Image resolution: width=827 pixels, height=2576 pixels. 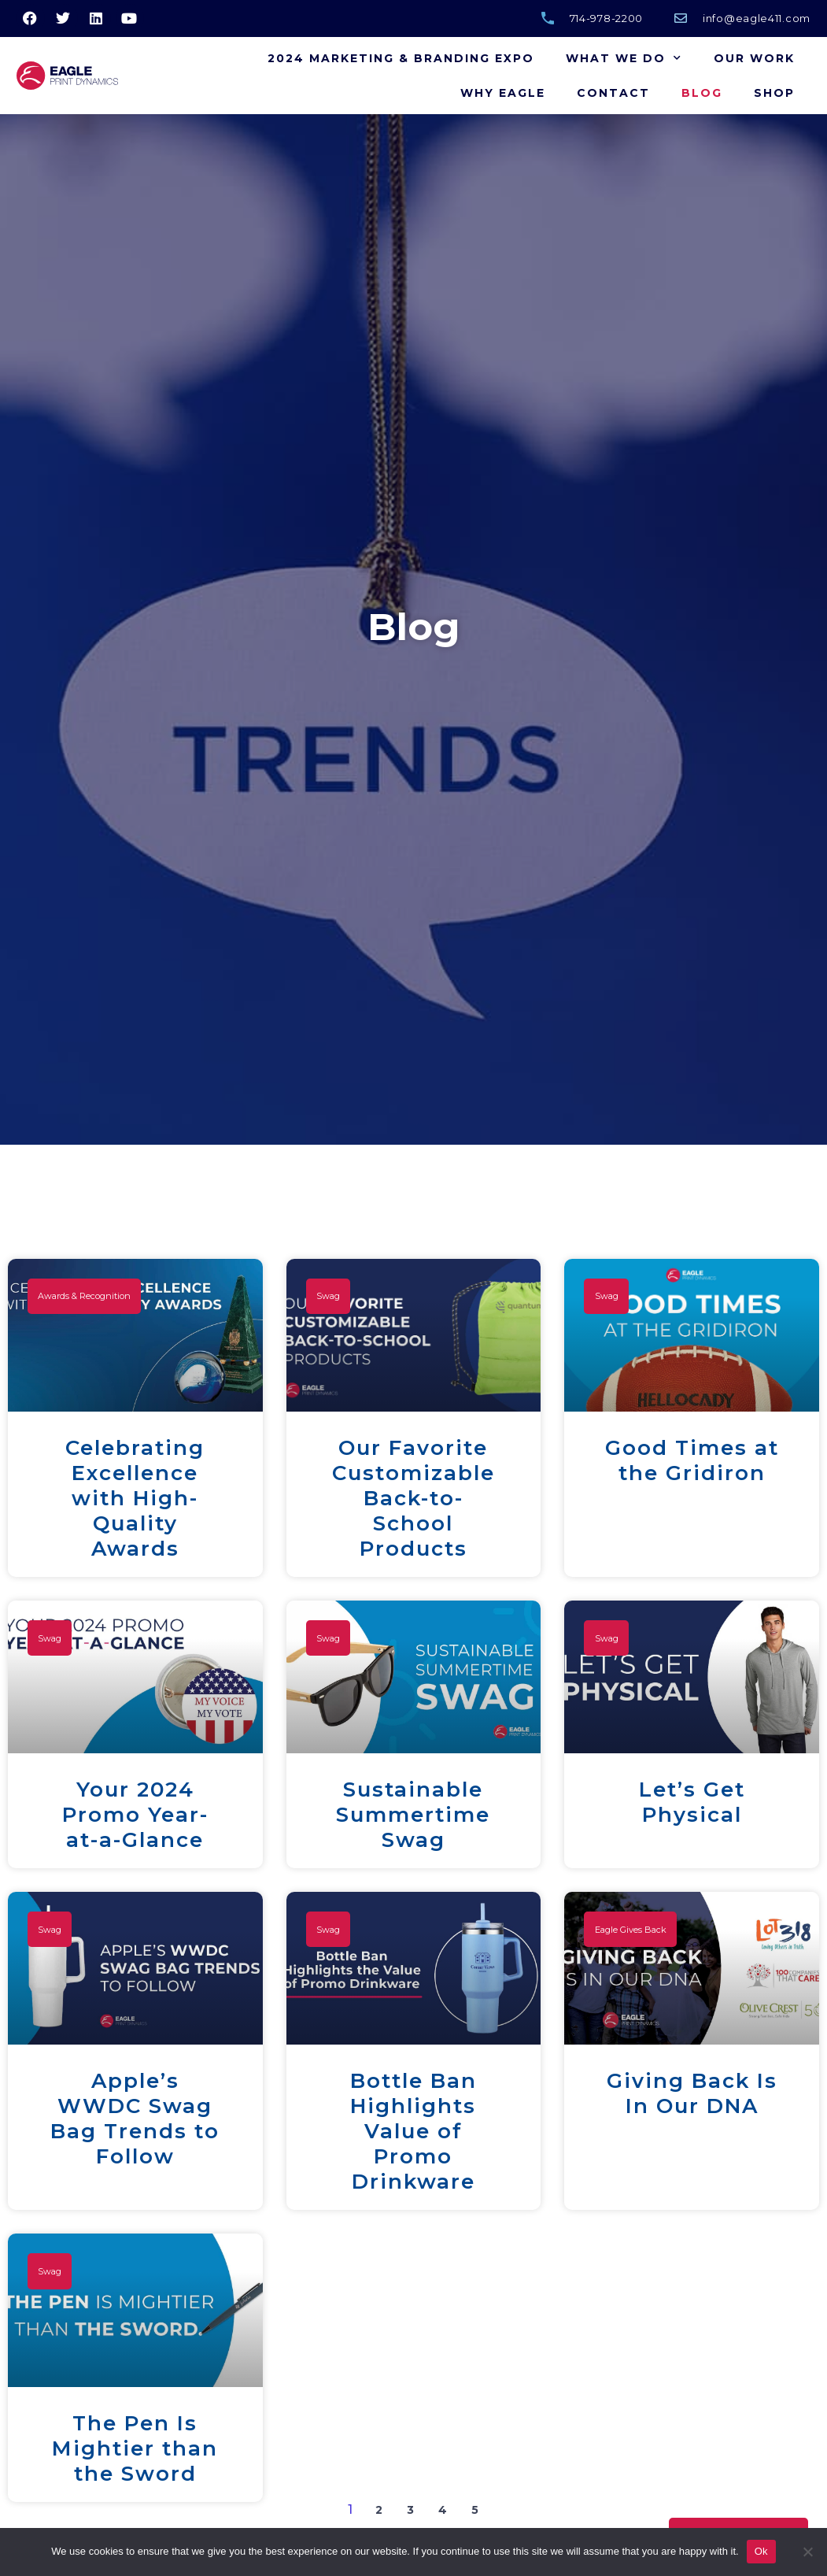 I want to click on Good Times at the Gridiron, so click(x=692, y=1460).